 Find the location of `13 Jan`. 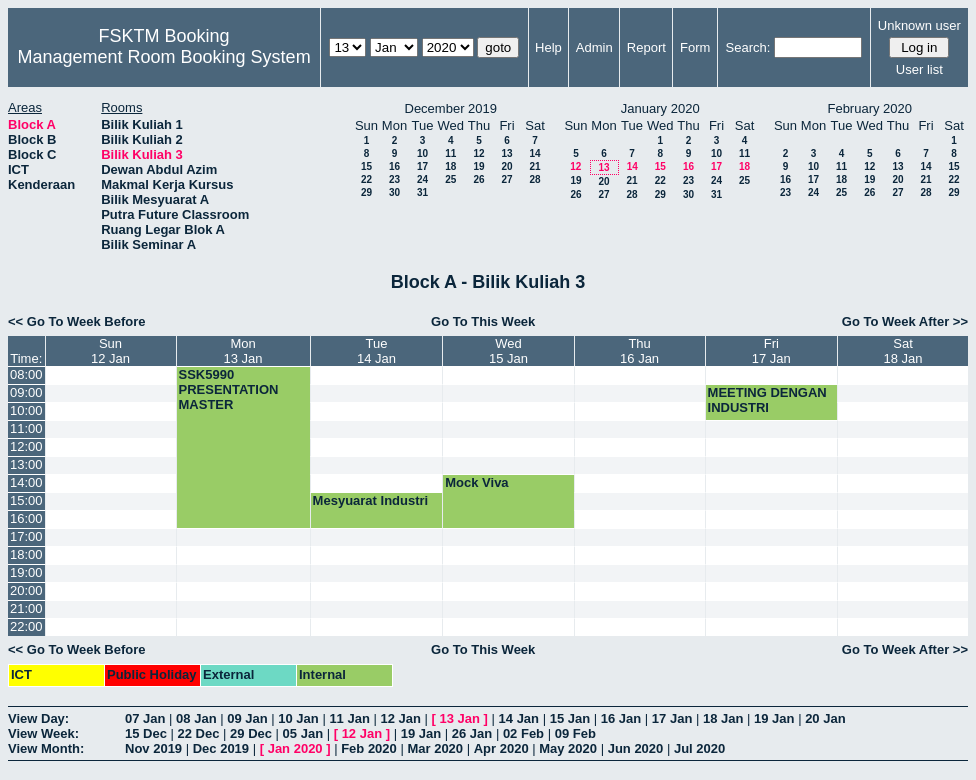

13 Jan is located at coordinates (460, 718).